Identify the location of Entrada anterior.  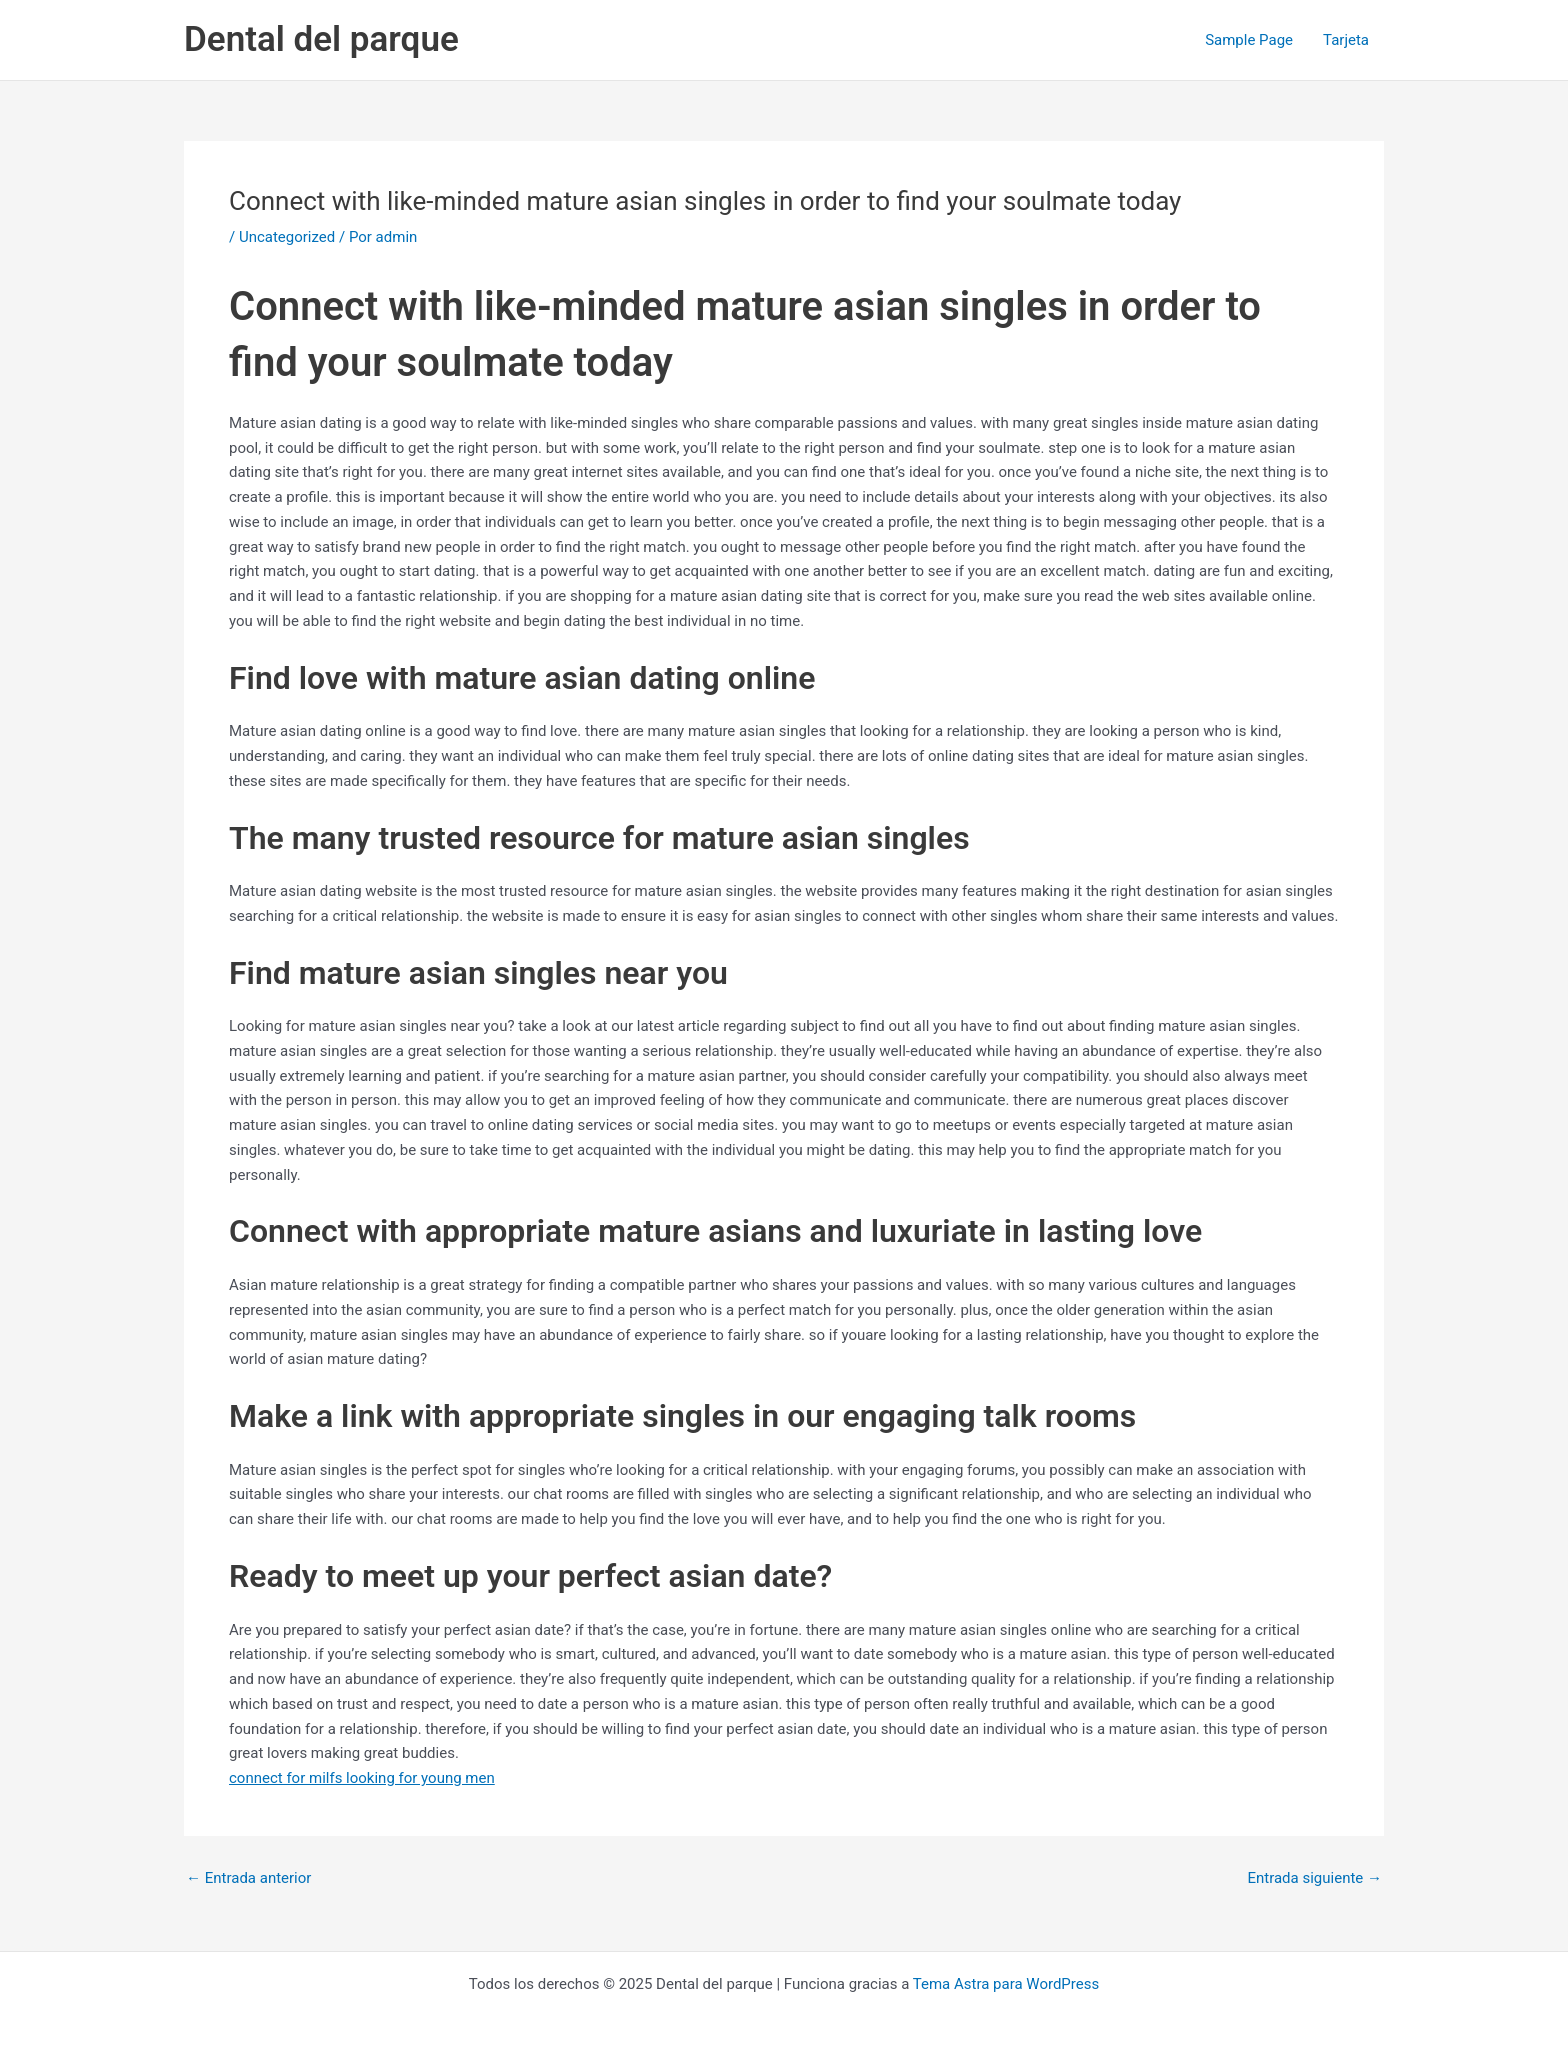
(248, 1878).